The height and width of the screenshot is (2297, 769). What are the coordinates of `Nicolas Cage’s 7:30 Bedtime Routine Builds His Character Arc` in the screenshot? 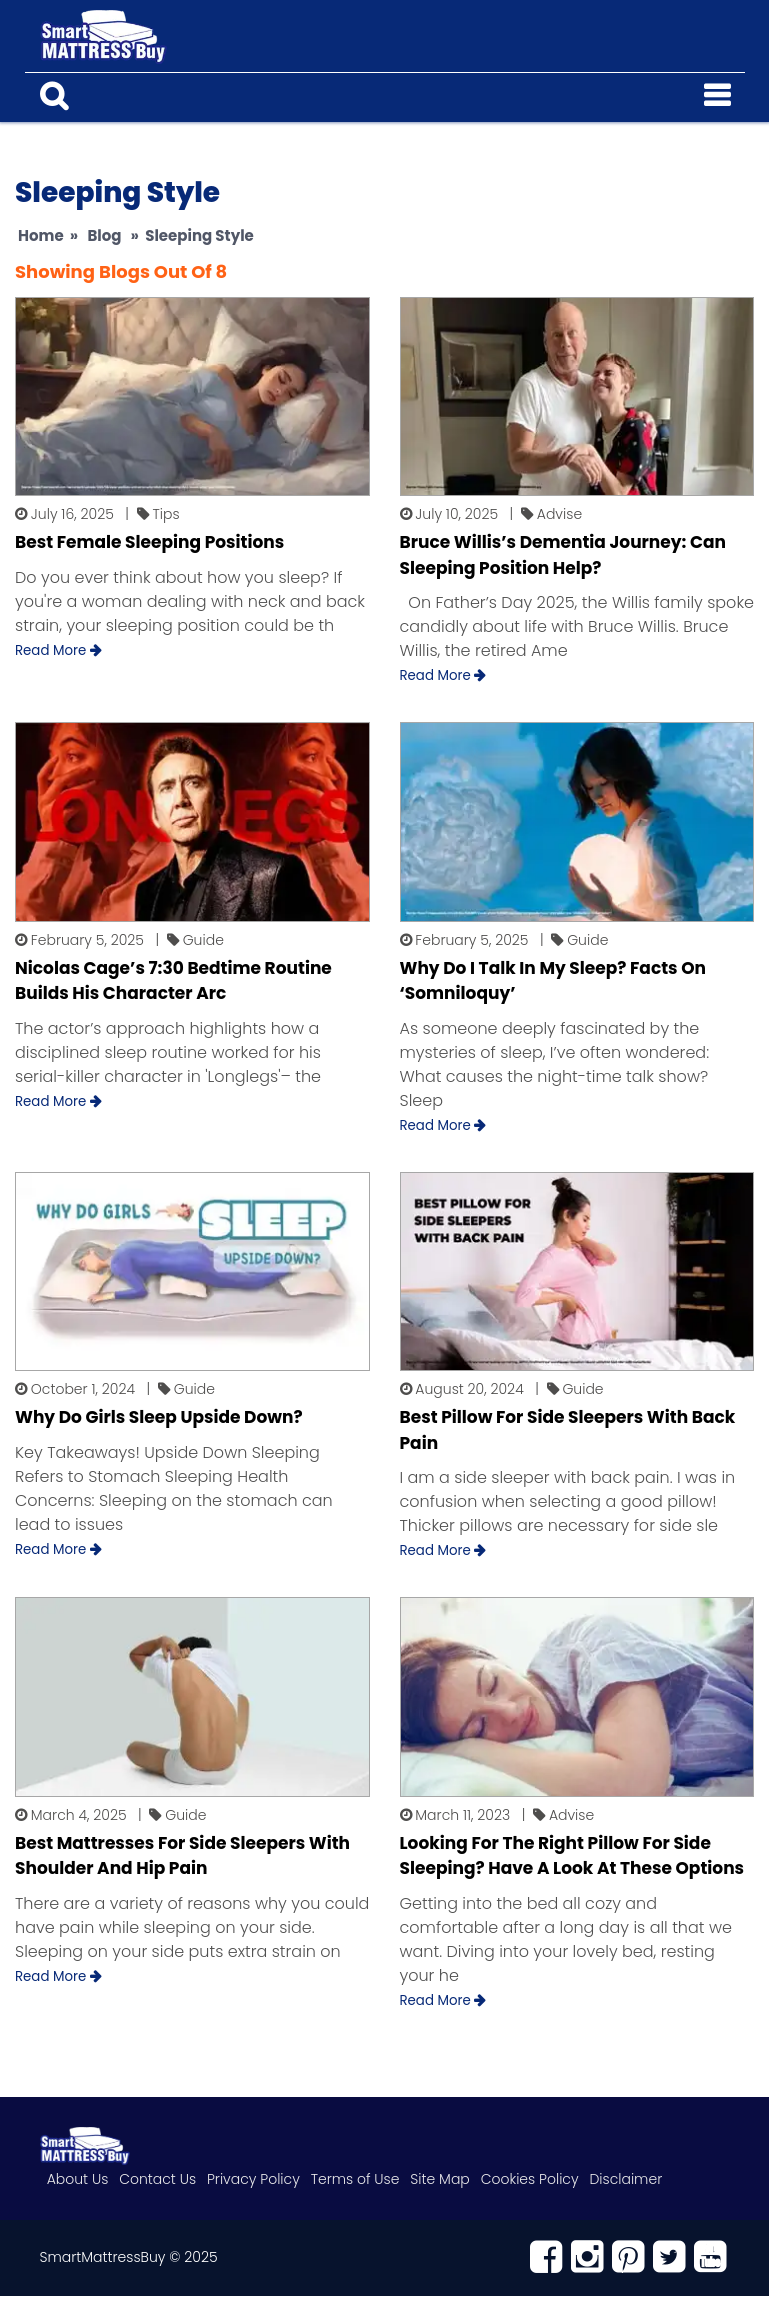 It's located at (173, 982).